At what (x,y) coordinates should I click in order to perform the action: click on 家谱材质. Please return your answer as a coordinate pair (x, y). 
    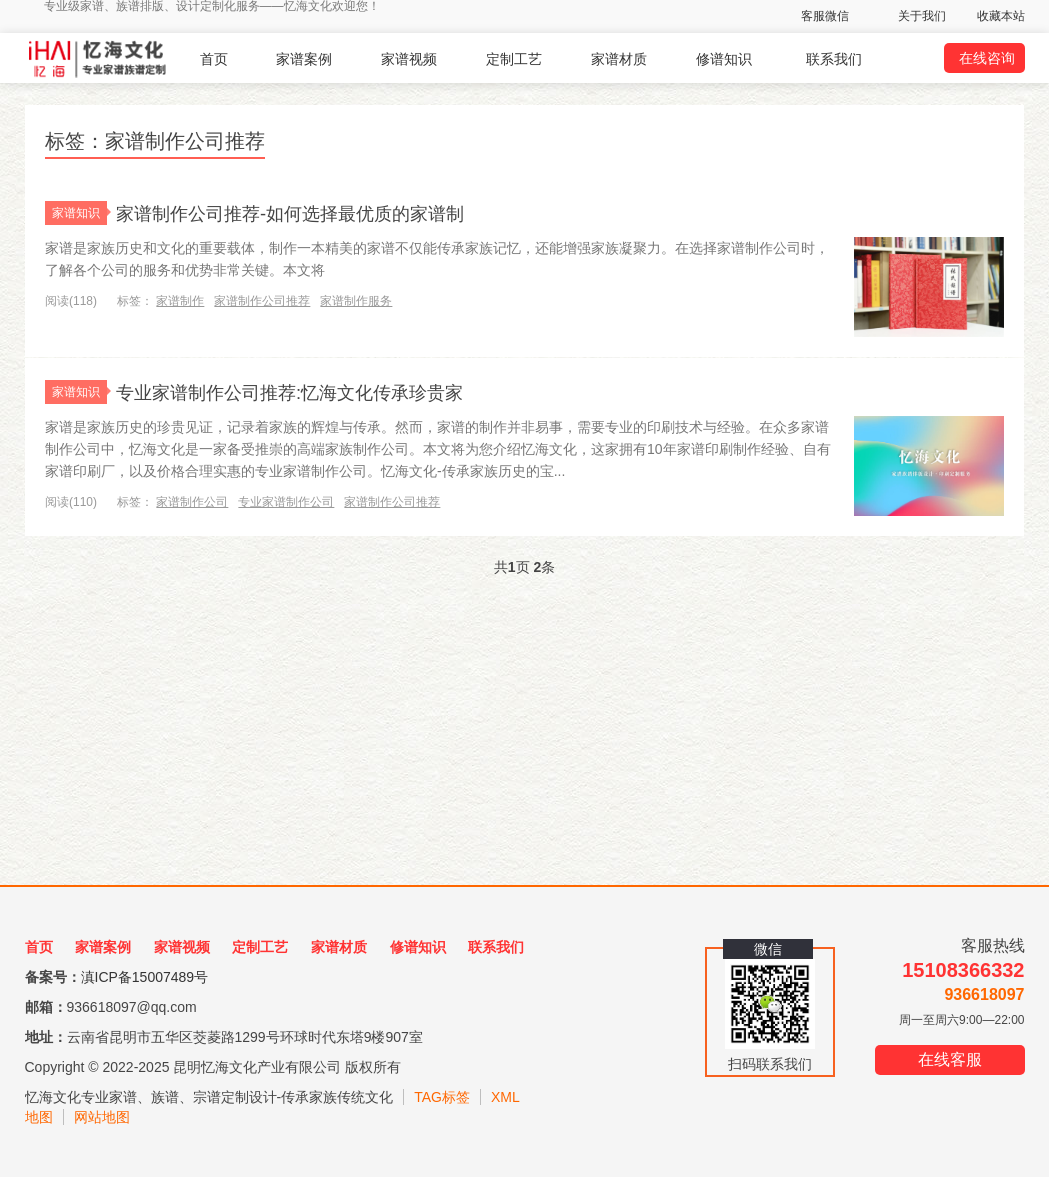
    Looking at the image, I should click on (619, 59).